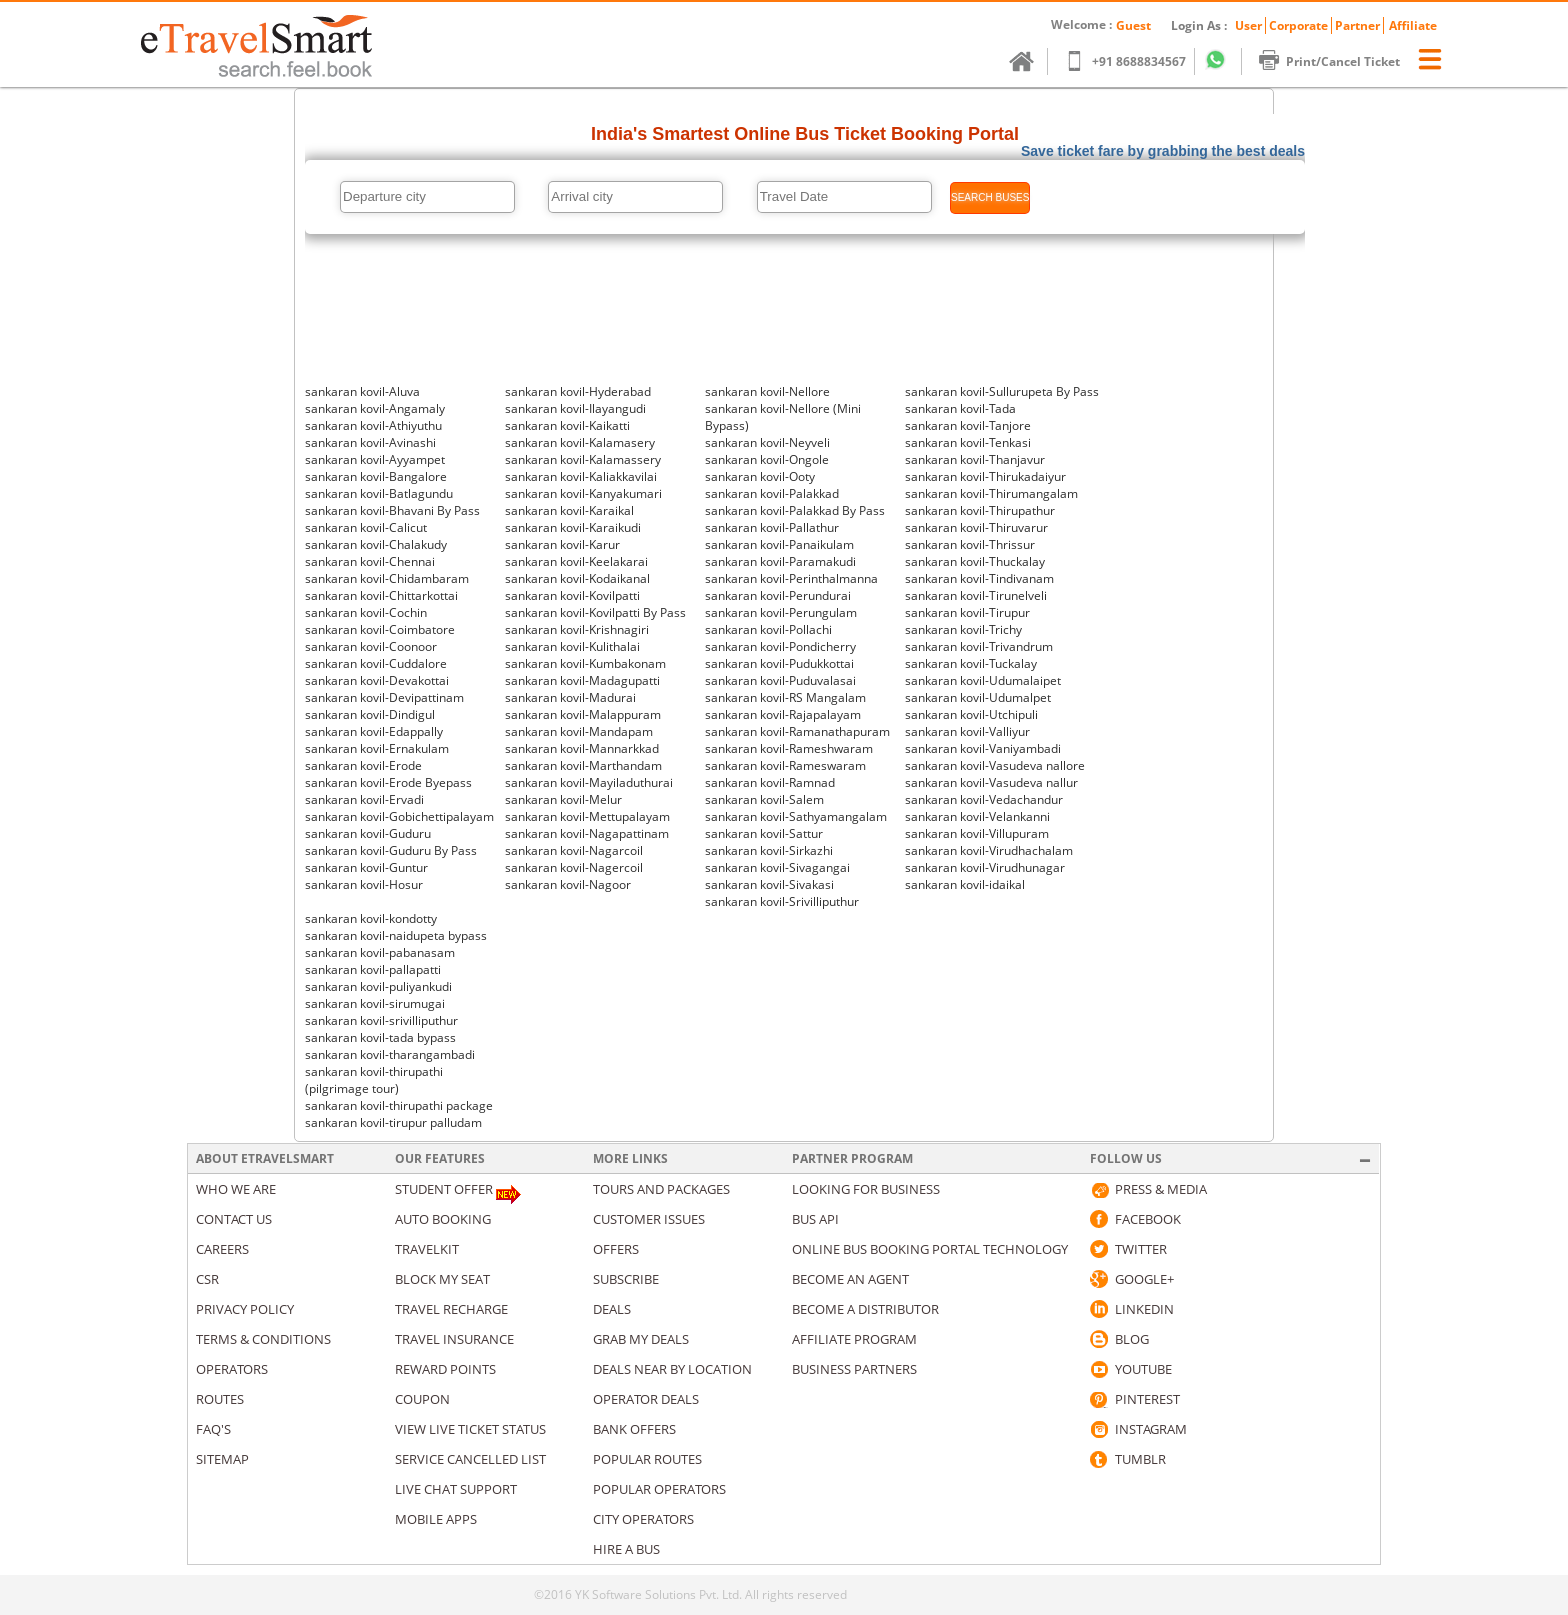  What do you see at coordinates (976, 527) in the screenshot?
I see `sankaran kovil-Thiruvarur` at bounding box center [976, 527].